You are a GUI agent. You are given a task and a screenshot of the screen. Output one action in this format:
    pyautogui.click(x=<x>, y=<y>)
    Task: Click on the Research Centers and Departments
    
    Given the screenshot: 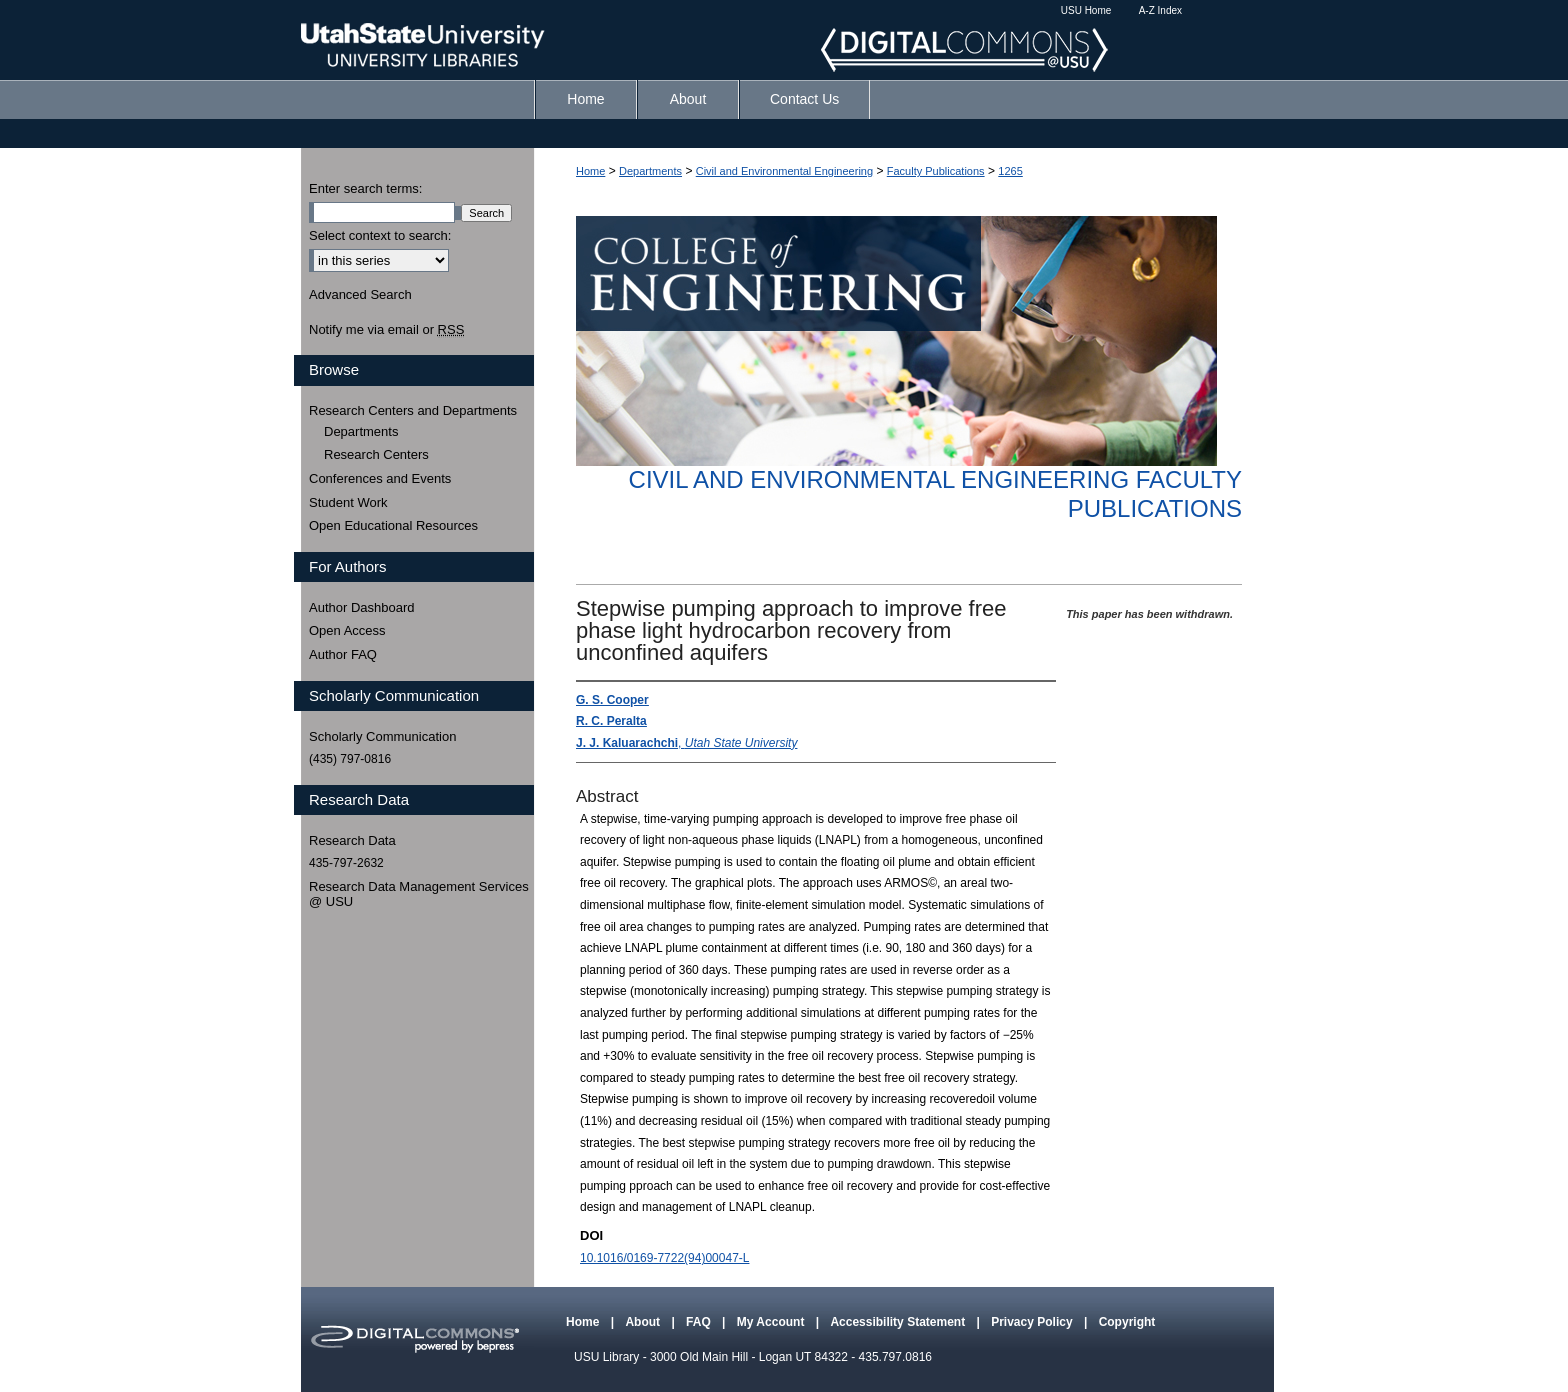 What is the action you would take?
    pyautogui.click(x=413, y=410)
    